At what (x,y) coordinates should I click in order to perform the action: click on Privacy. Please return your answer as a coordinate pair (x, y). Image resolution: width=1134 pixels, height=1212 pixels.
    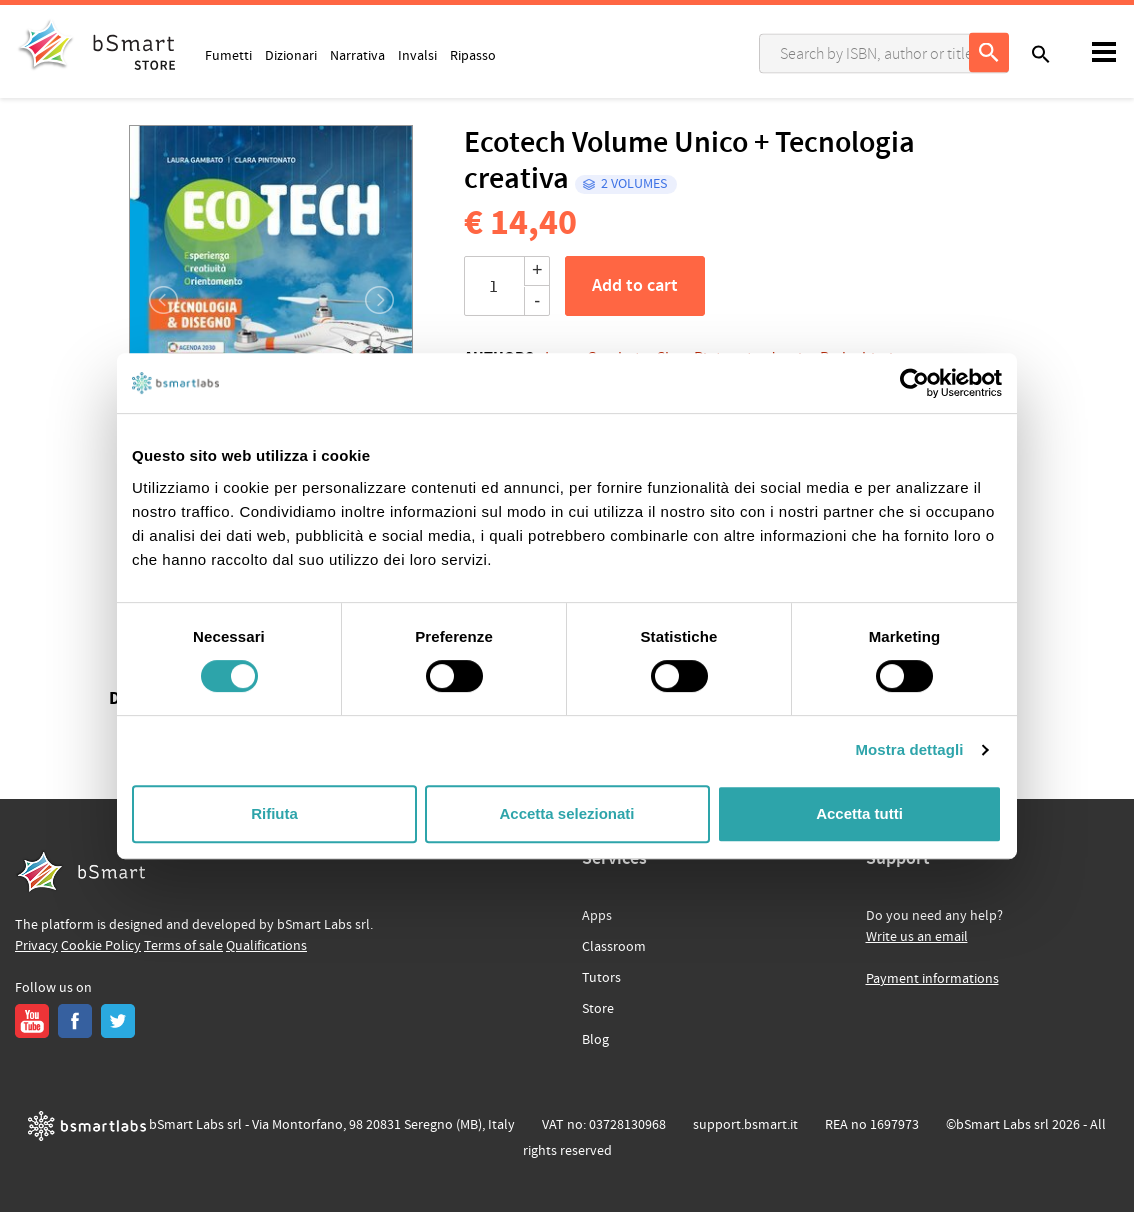
    Looking at the image, I should click on (36, 946).